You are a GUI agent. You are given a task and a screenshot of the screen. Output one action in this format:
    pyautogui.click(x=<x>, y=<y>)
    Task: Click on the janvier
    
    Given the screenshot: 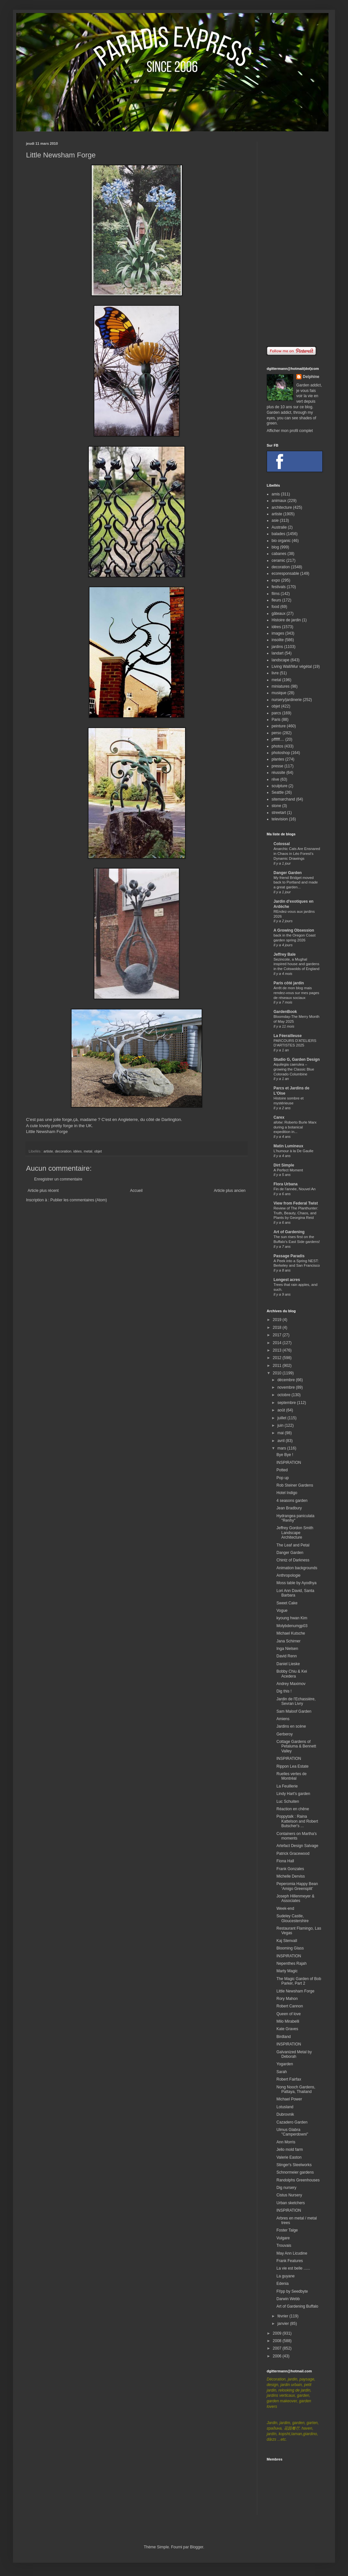 What is the action you would take?
    pyautogui.click(x=283, y=2323)
    